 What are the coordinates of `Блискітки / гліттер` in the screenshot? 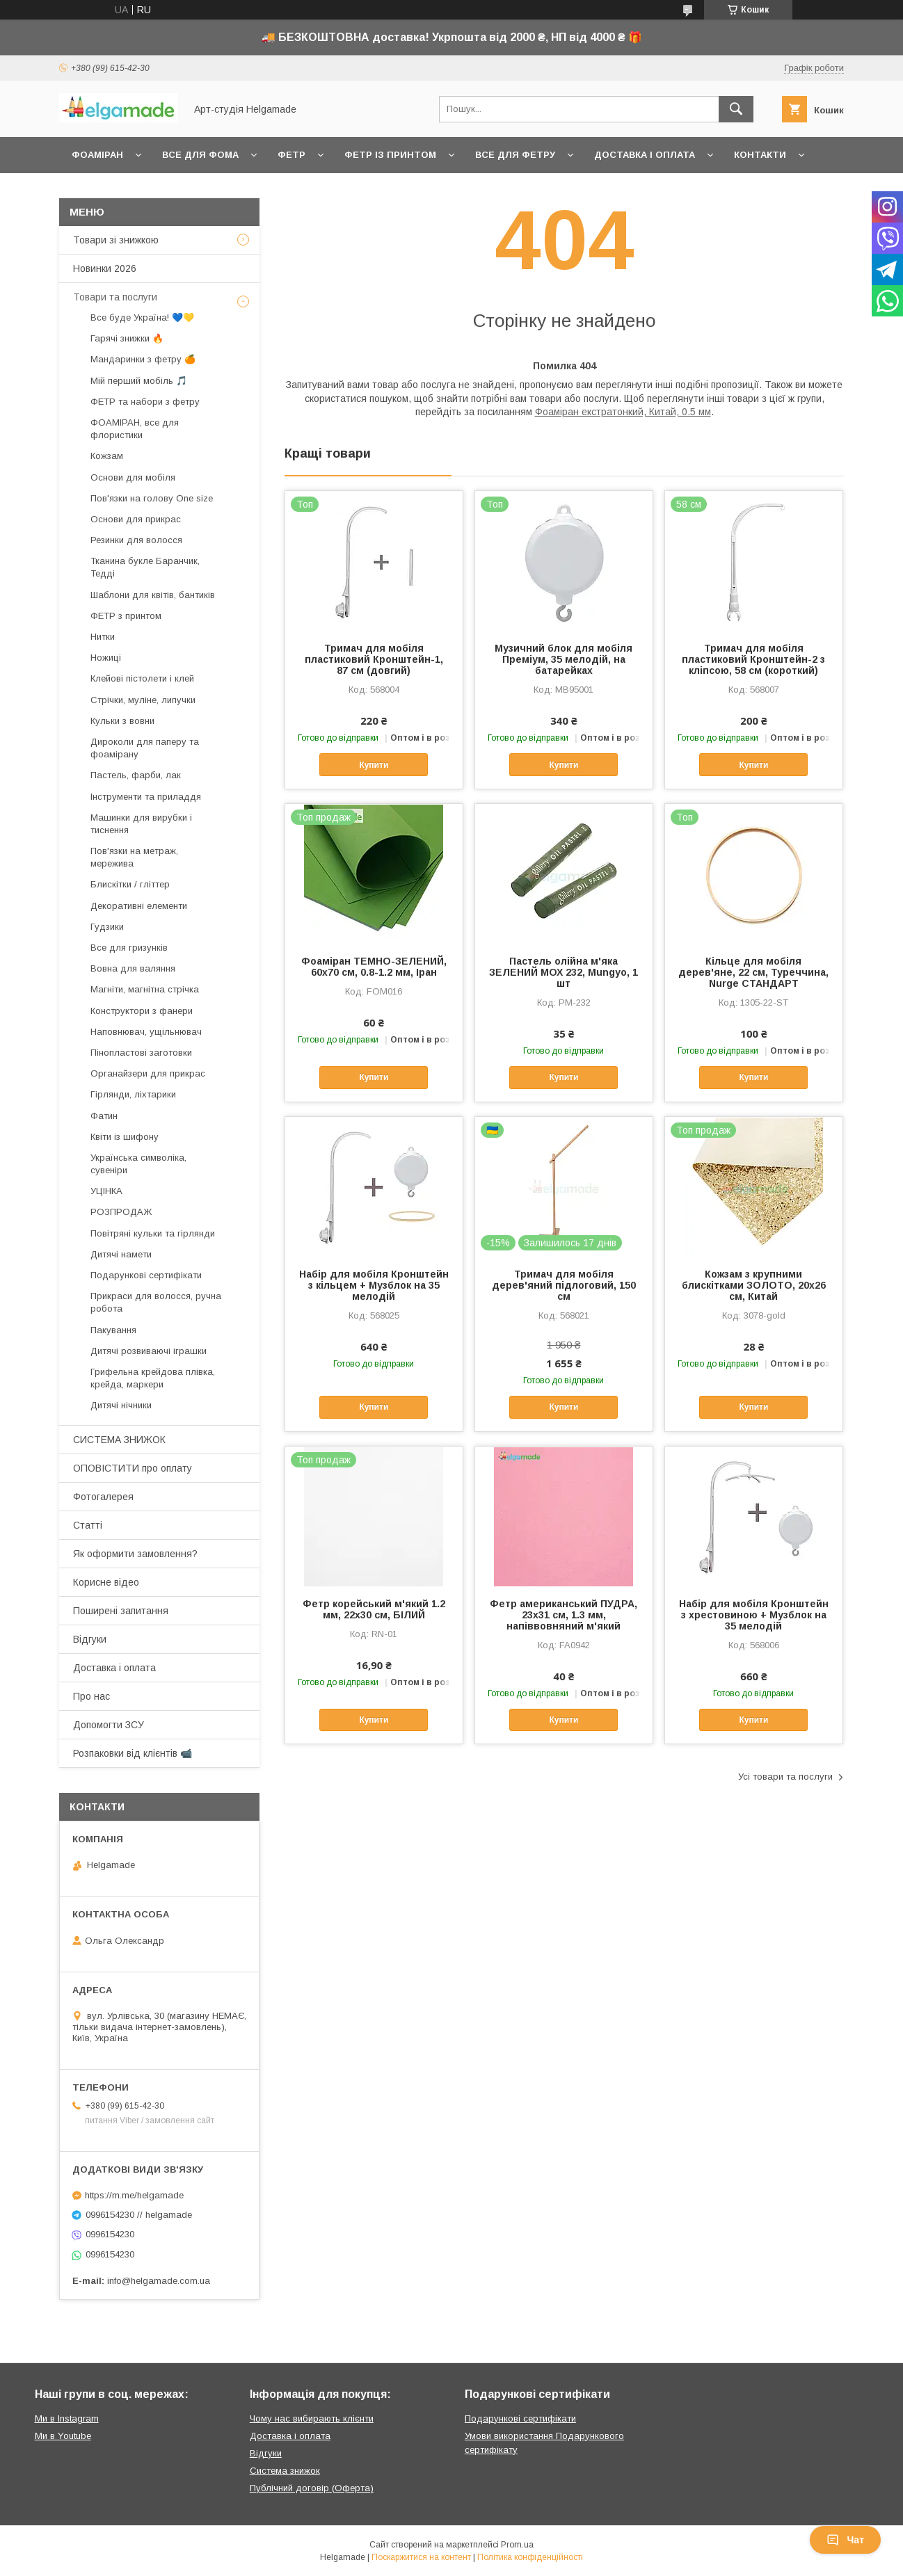 It's located at (130, 884).